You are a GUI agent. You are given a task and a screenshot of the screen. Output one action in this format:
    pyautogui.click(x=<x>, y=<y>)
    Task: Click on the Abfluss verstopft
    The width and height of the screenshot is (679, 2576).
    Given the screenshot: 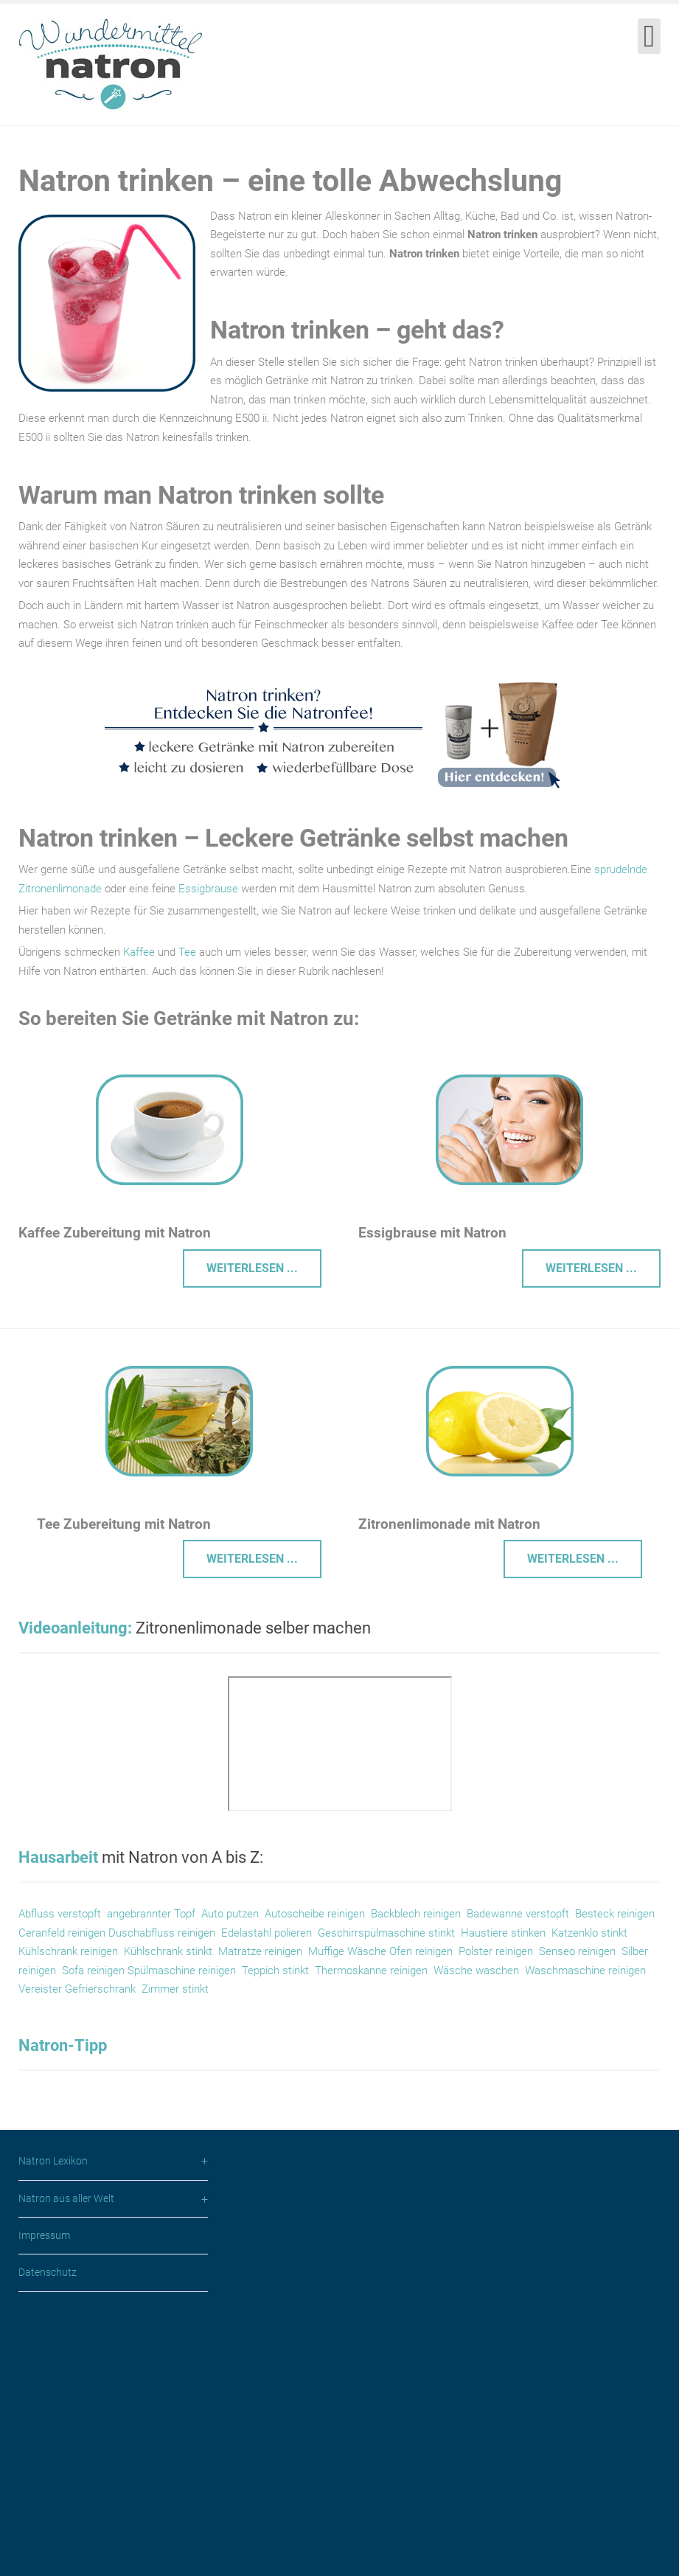 What is the action you would take?
    pyautogui.click(x=59, y=1913)
    